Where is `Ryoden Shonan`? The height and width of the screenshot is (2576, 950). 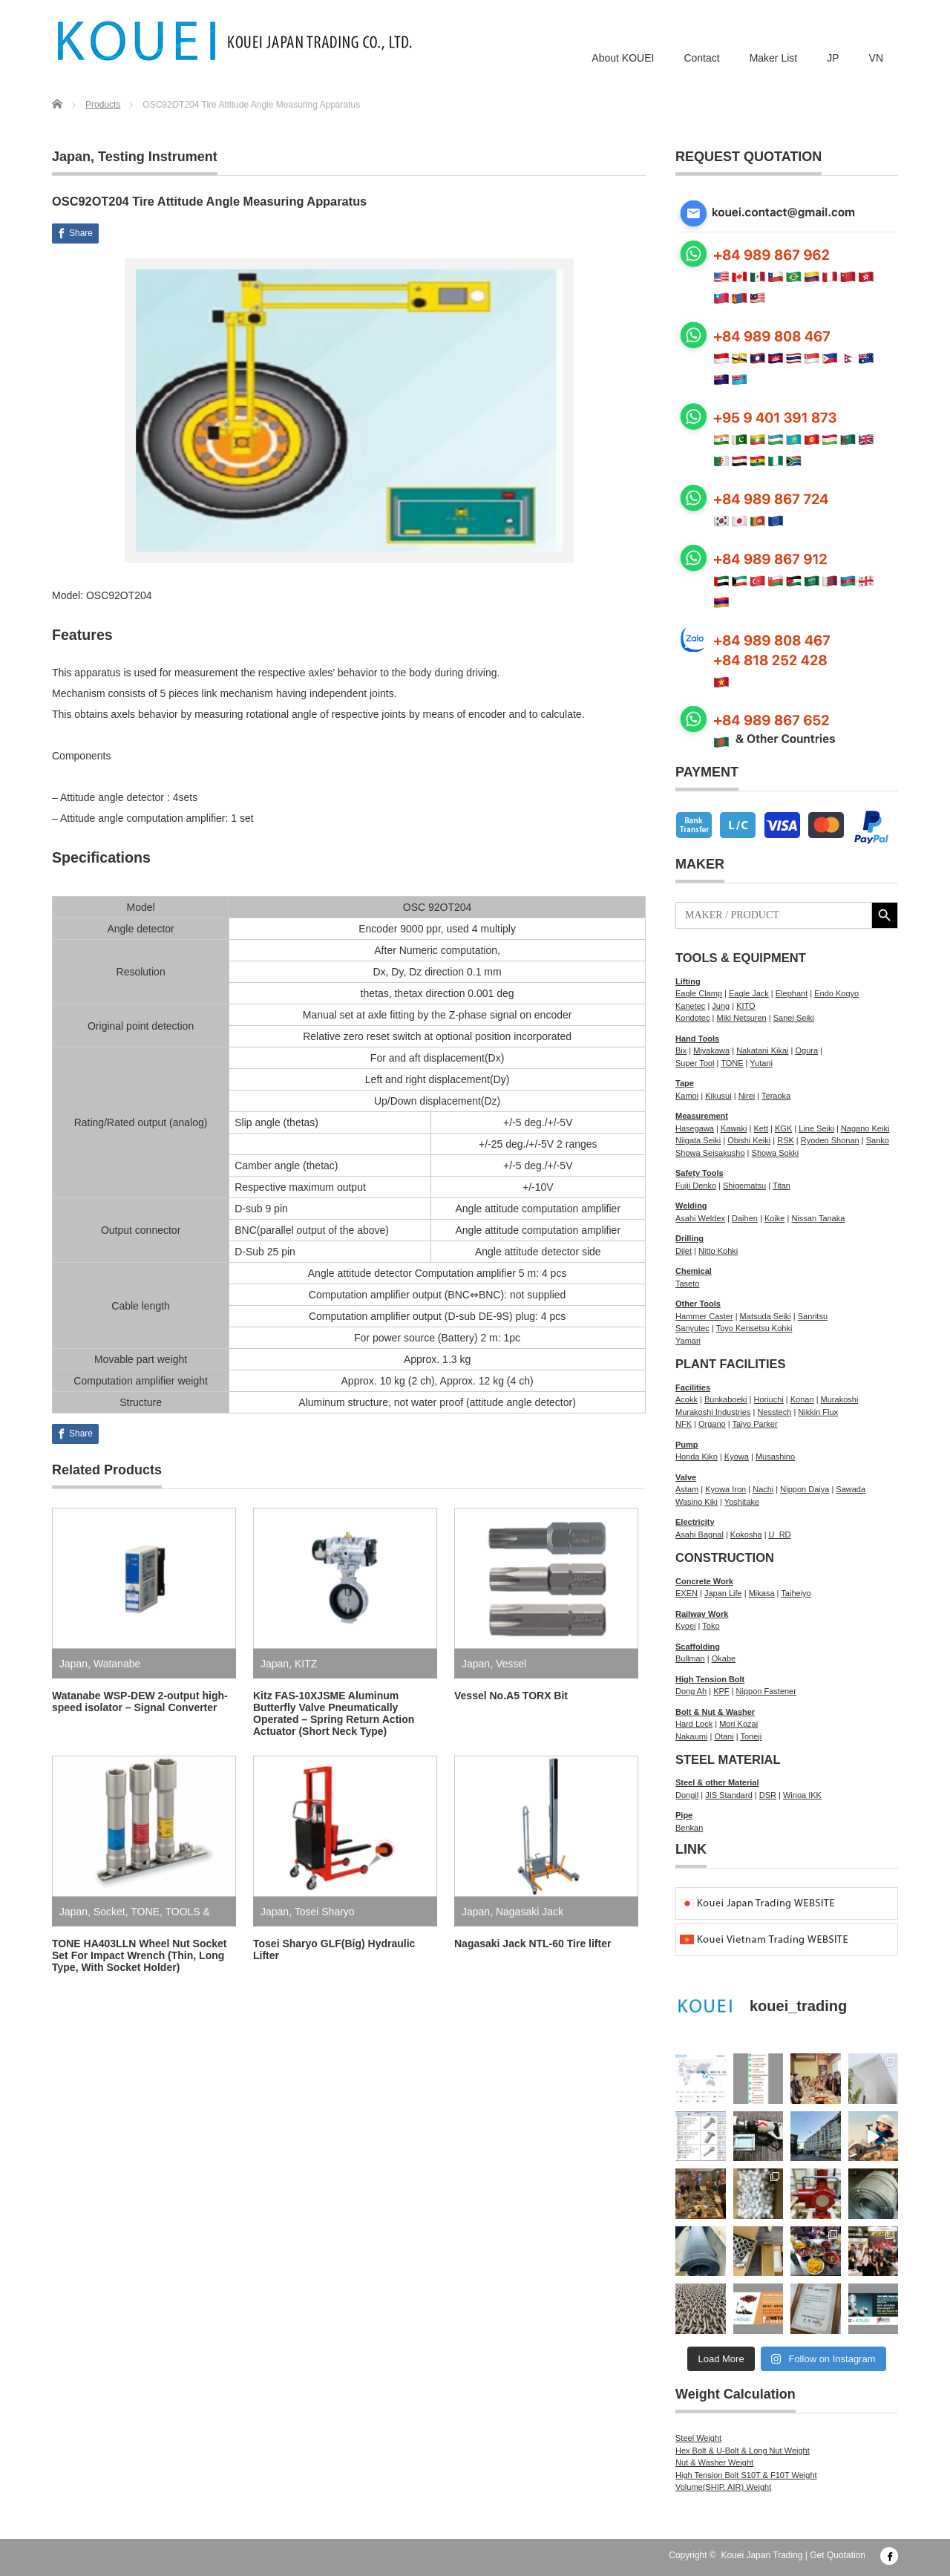
Ryoden Shonan is located at coordinates (830, 1140).